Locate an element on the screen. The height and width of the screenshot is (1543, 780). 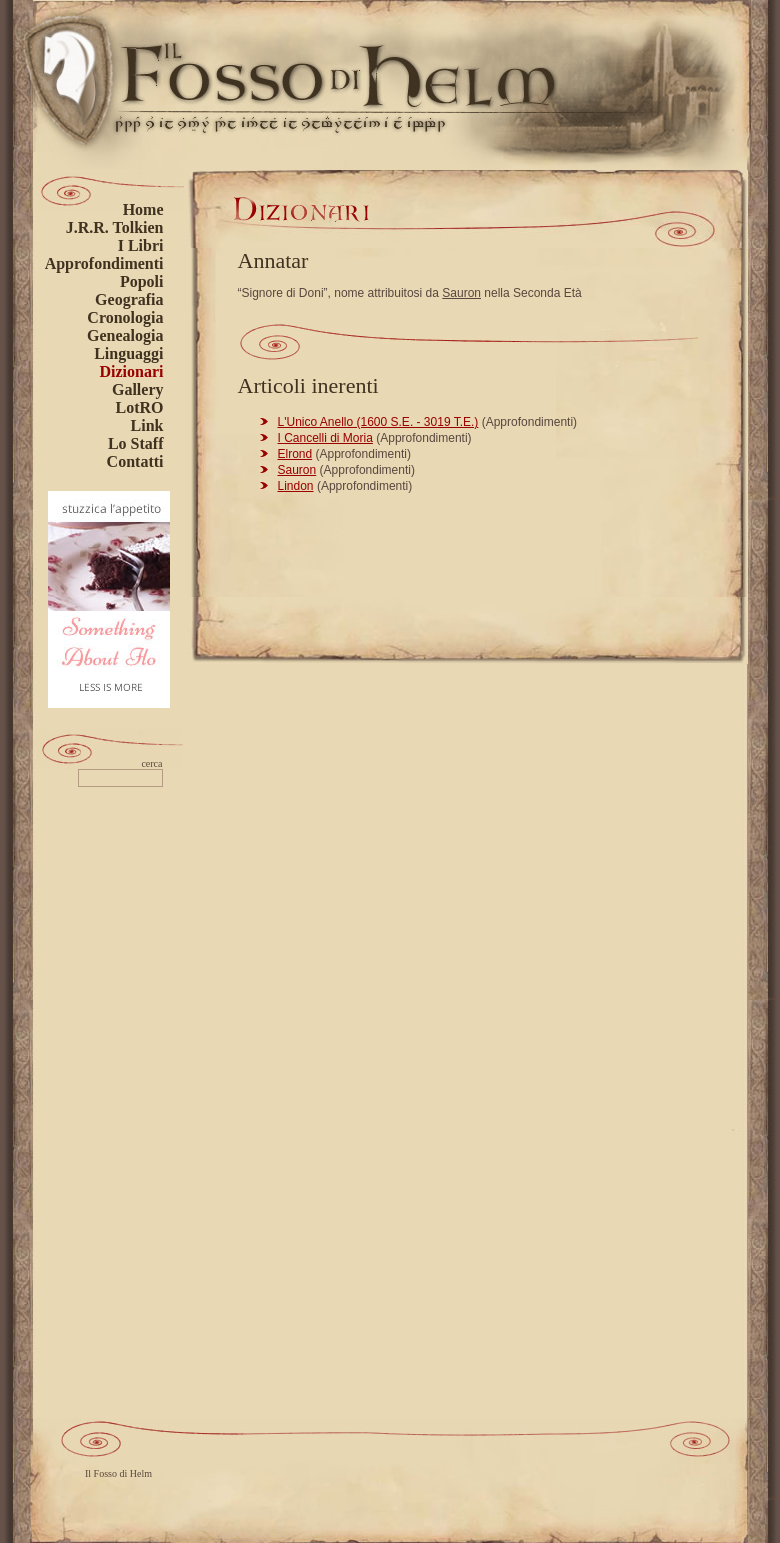
I Libri is located at coordinates (141, 245).